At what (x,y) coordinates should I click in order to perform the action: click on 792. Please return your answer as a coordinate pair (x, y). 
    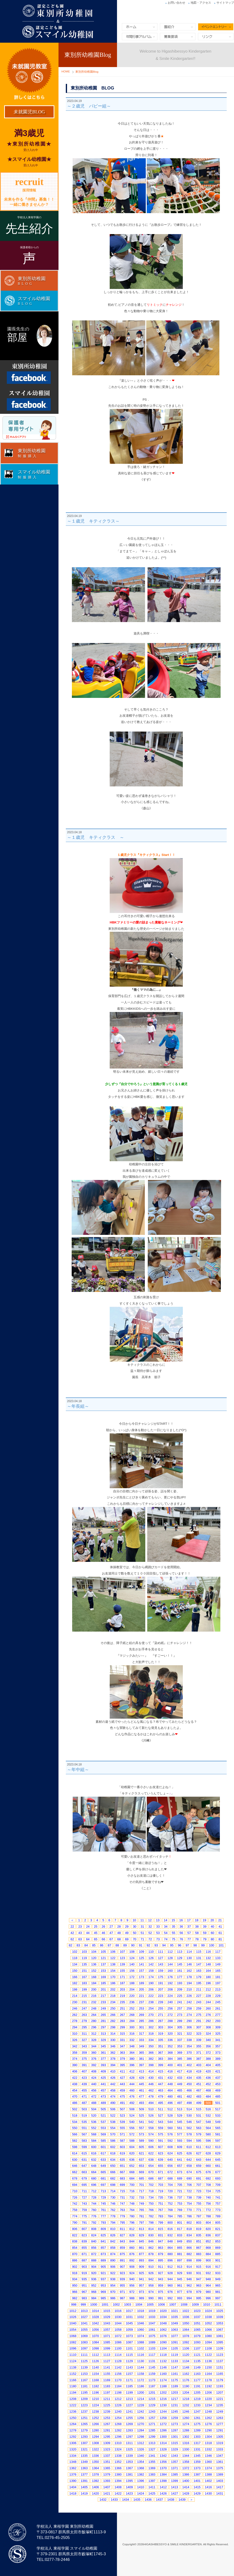
    Looking at the image, I should click on (94, 2222).